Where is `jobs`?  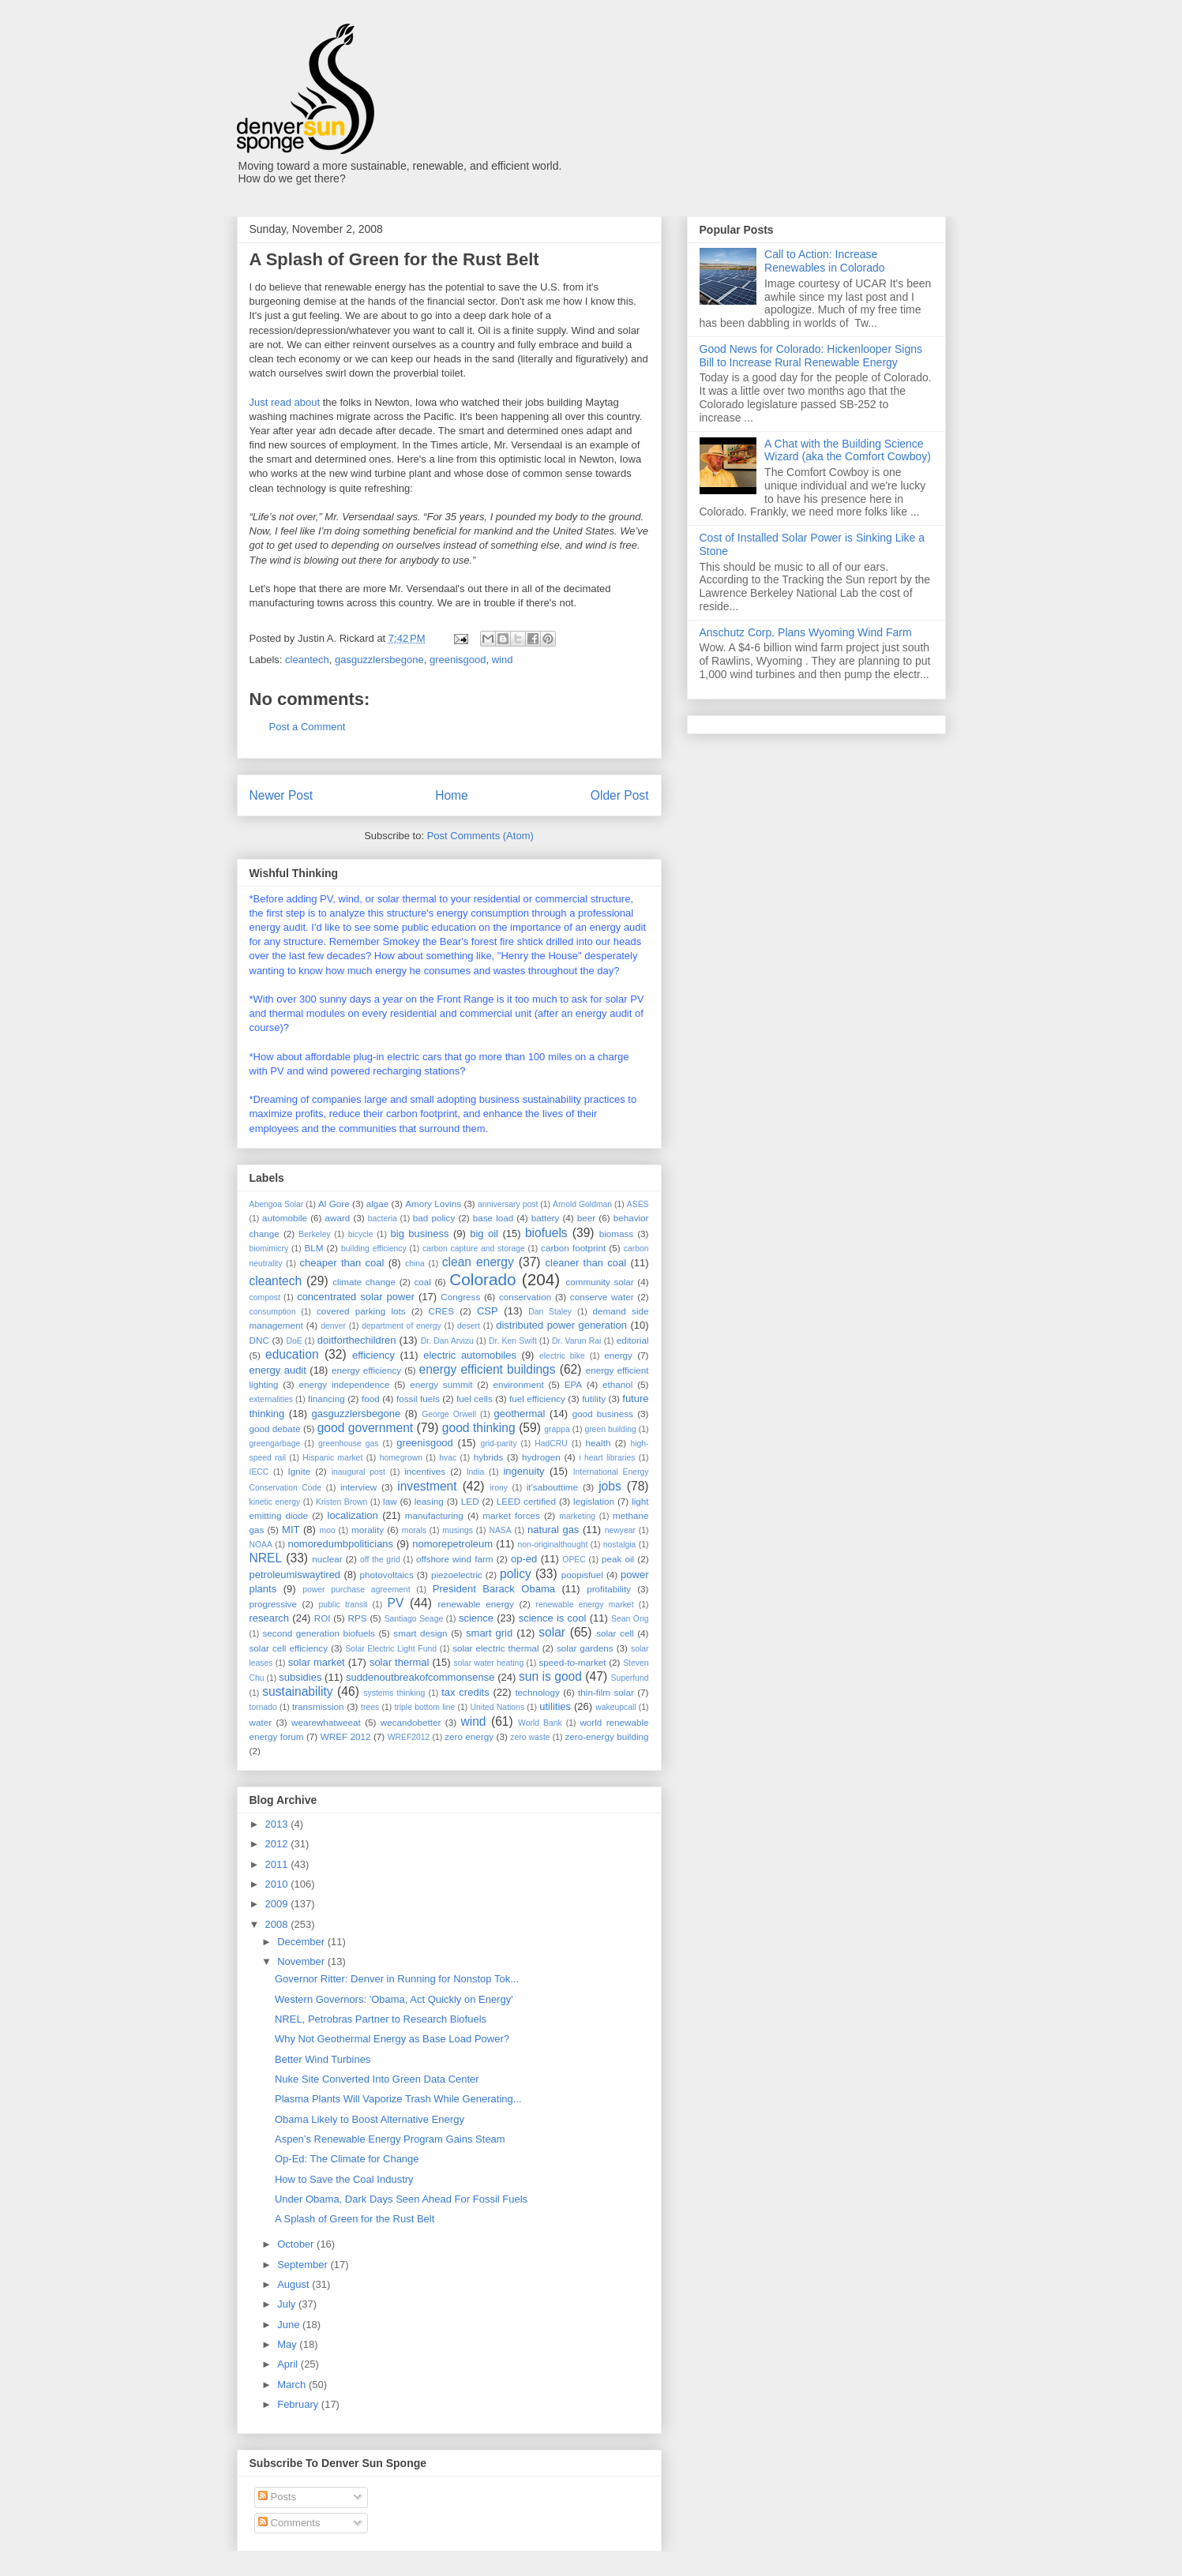
jobs is located at coordinates (610, 1486).